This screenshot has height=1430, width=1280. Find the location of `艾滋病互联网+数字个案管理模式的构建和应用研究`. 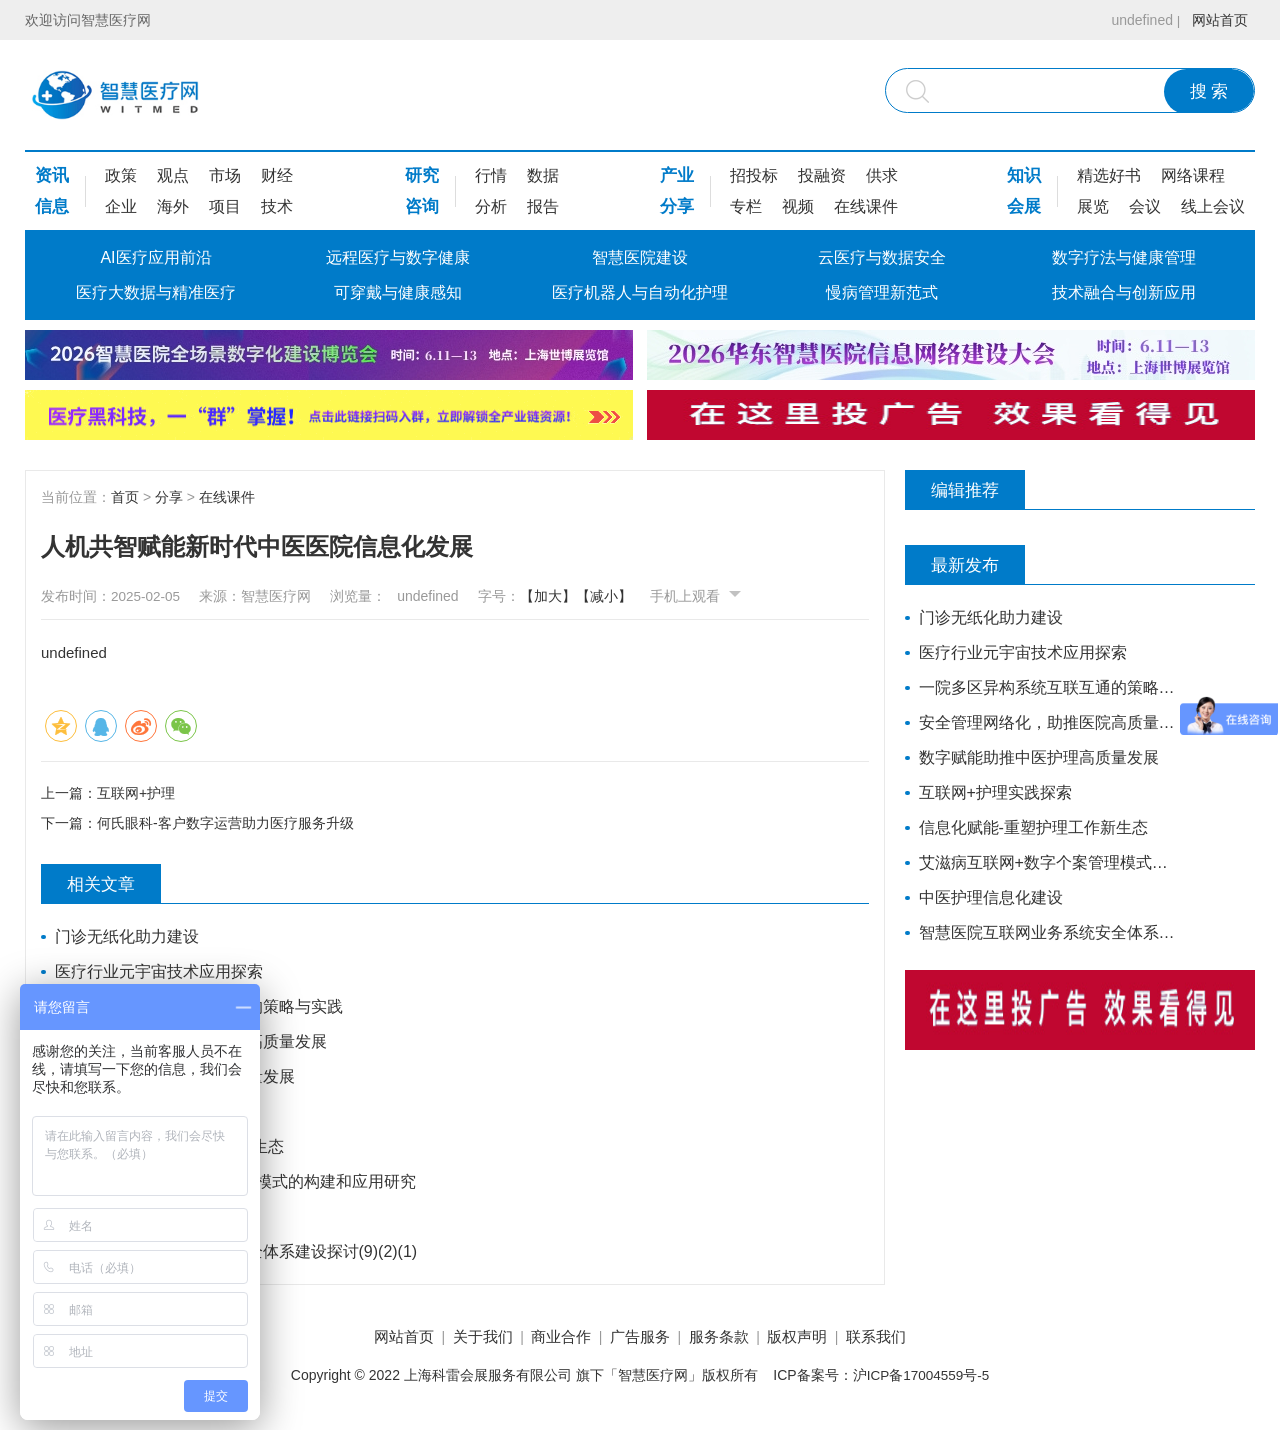

艾滋病互联网+数字个案管理模式的构建和应用研究 is located at coordinates (236, 1183).